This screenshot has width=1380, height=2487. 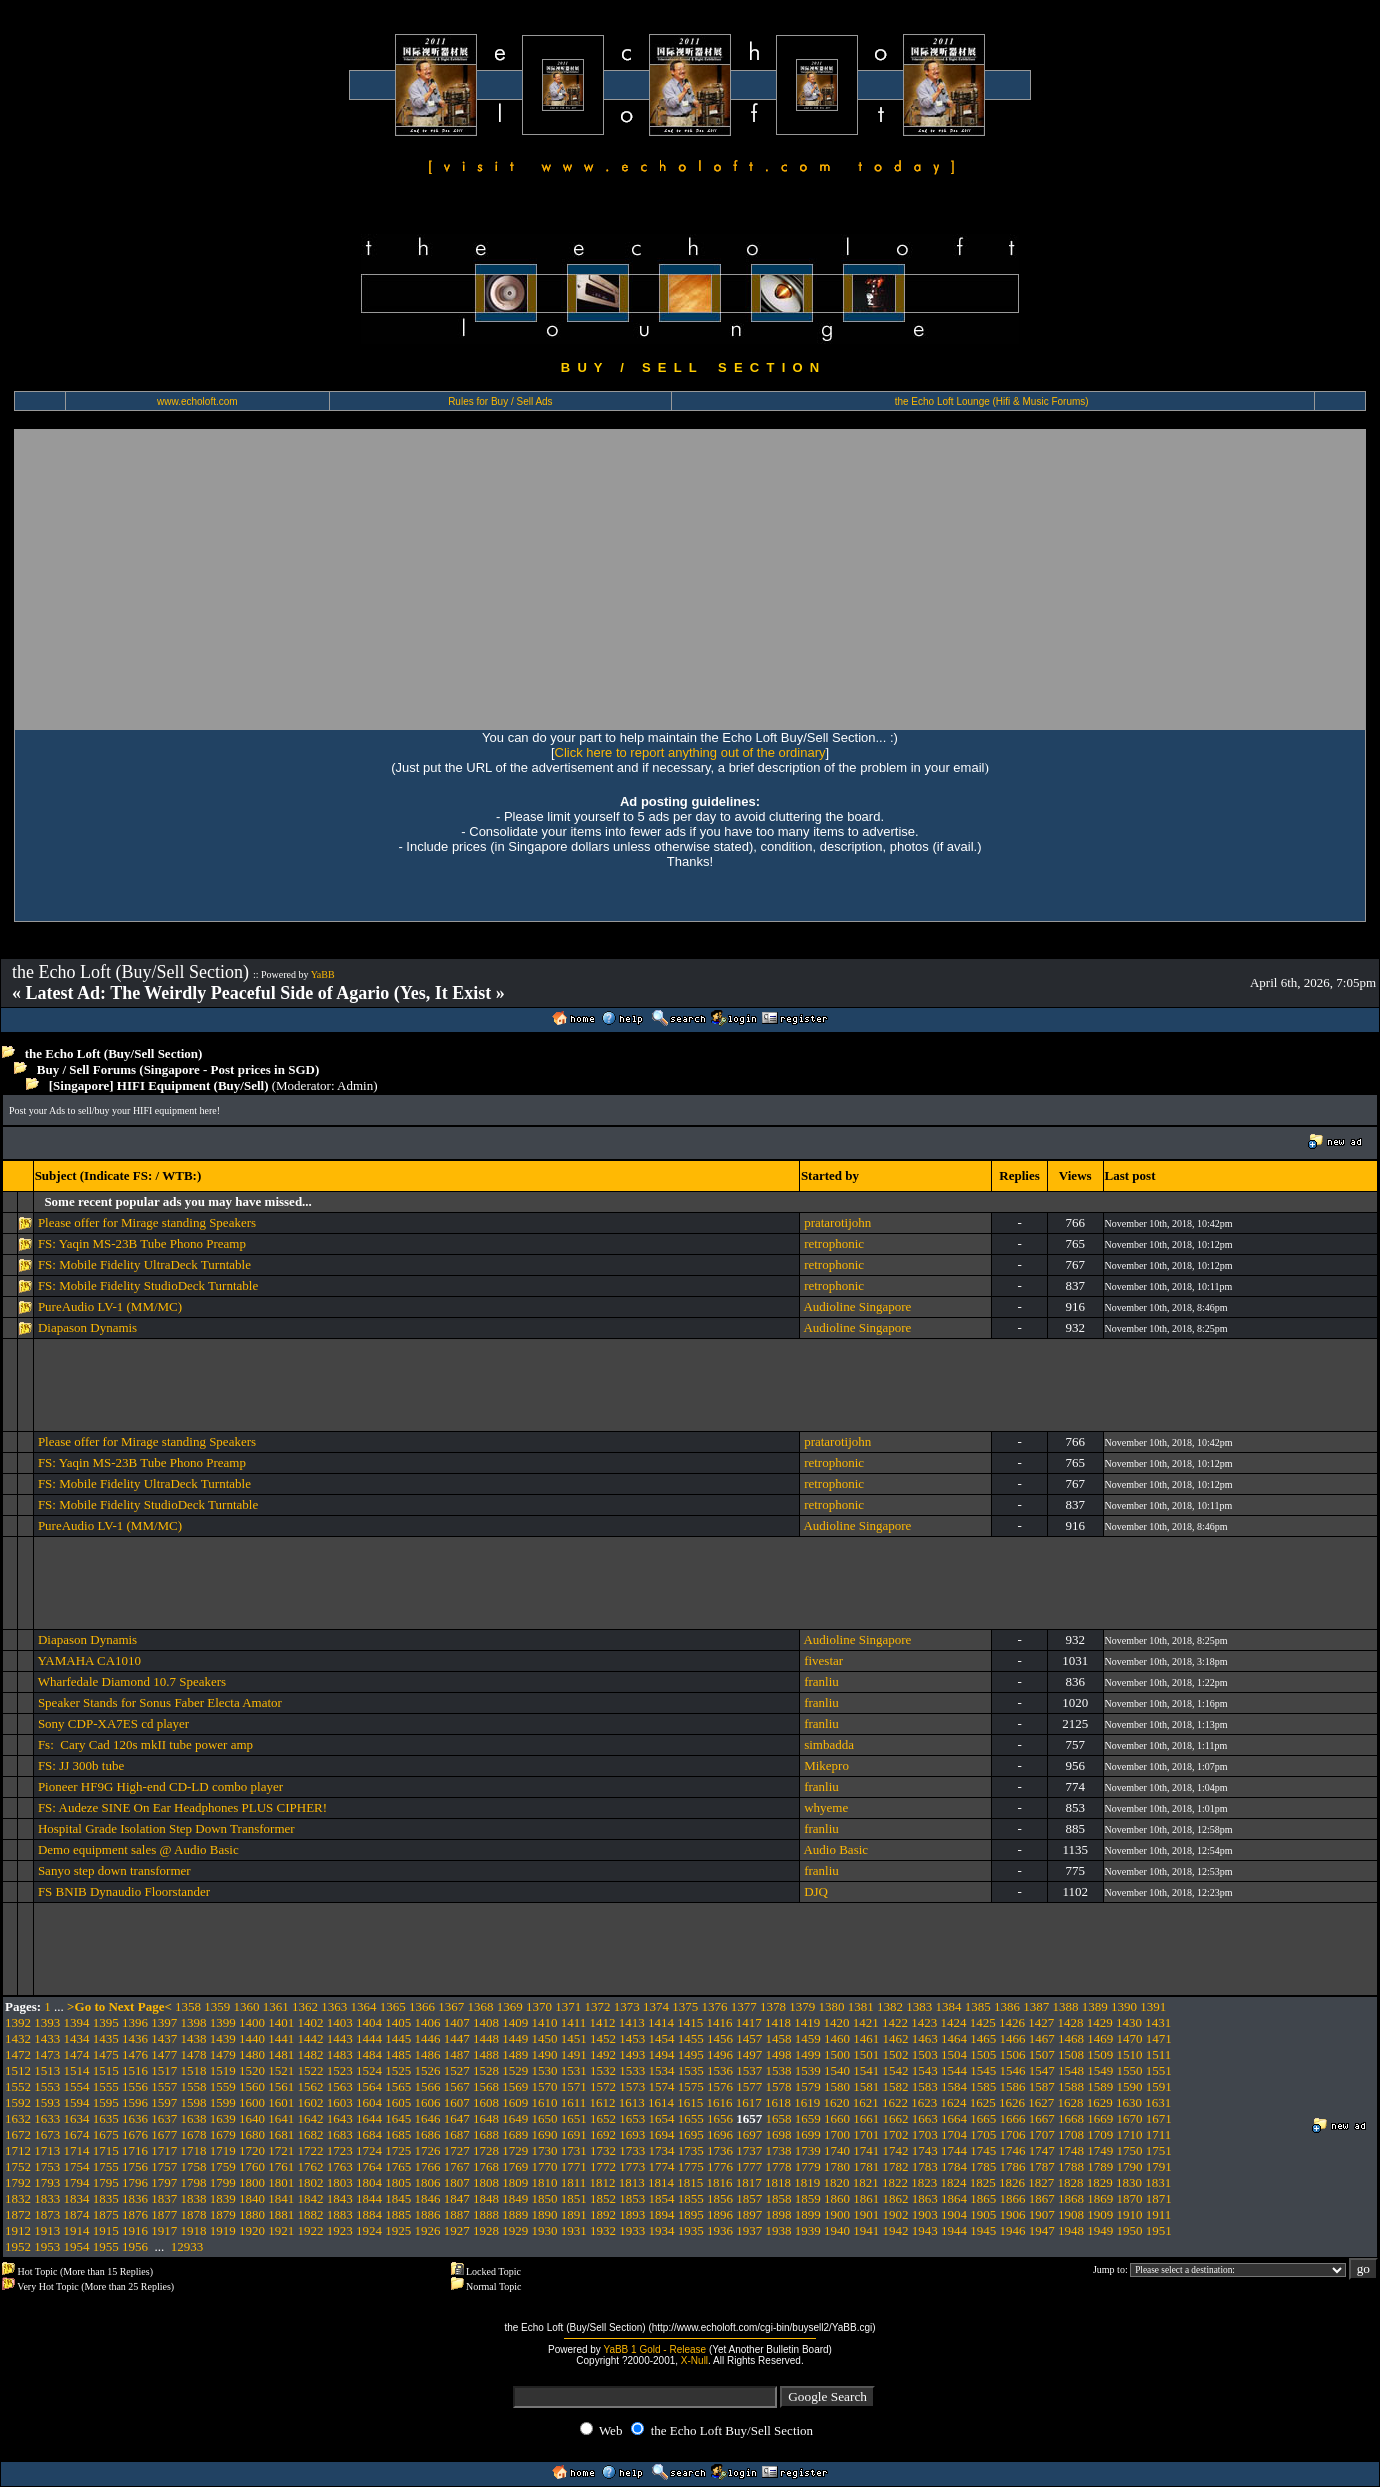 What do you see at coordinates (866, 2230) in the screenshot?
I see `1941` at bounding box center [866, 2230].